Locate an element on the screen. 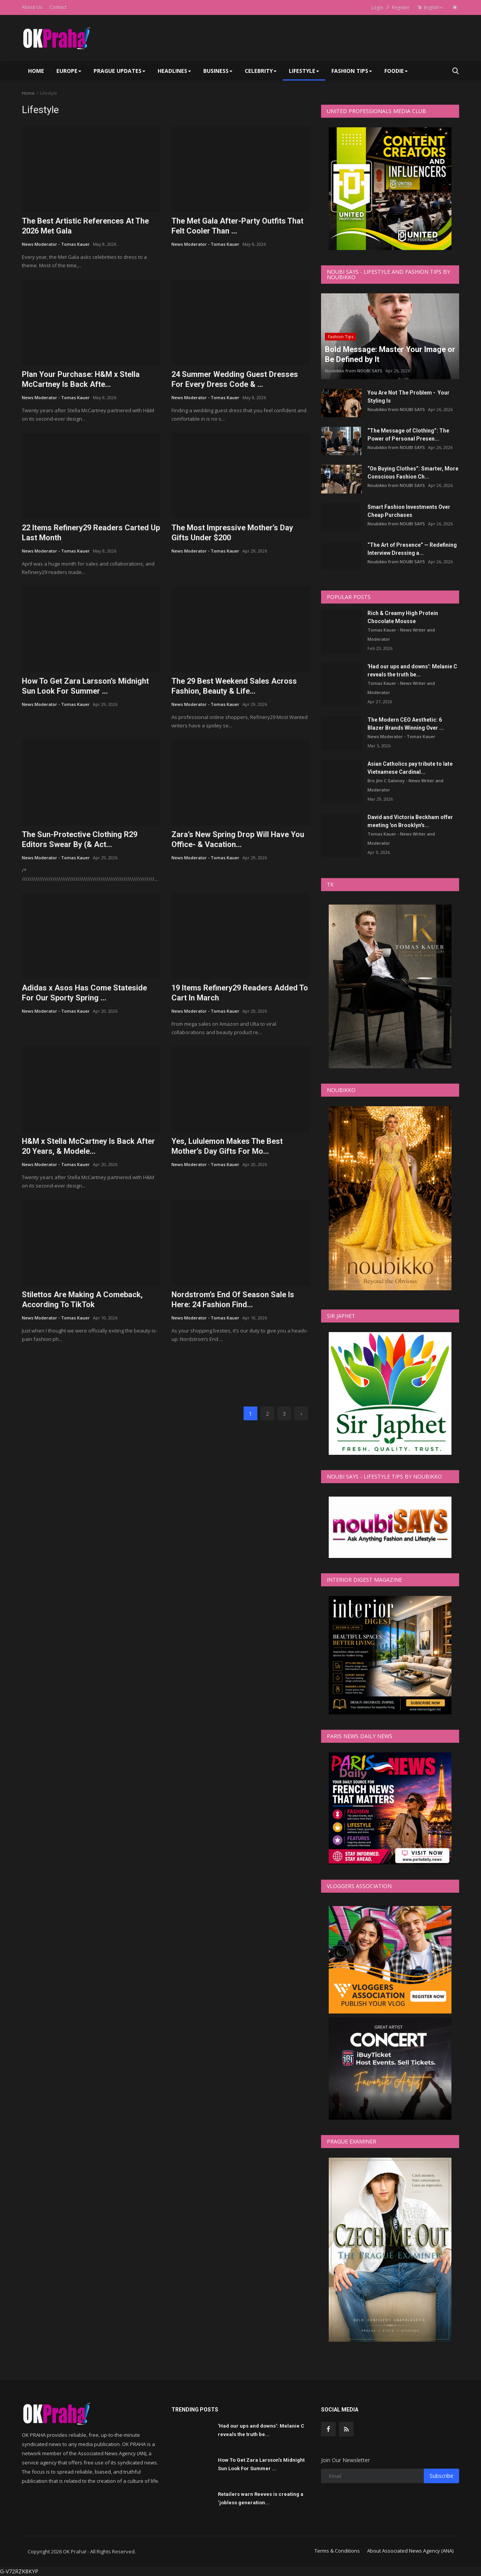 The height and width of the screenshot is (2576, 481). Subscribe is located at coordinates (441, 2475).